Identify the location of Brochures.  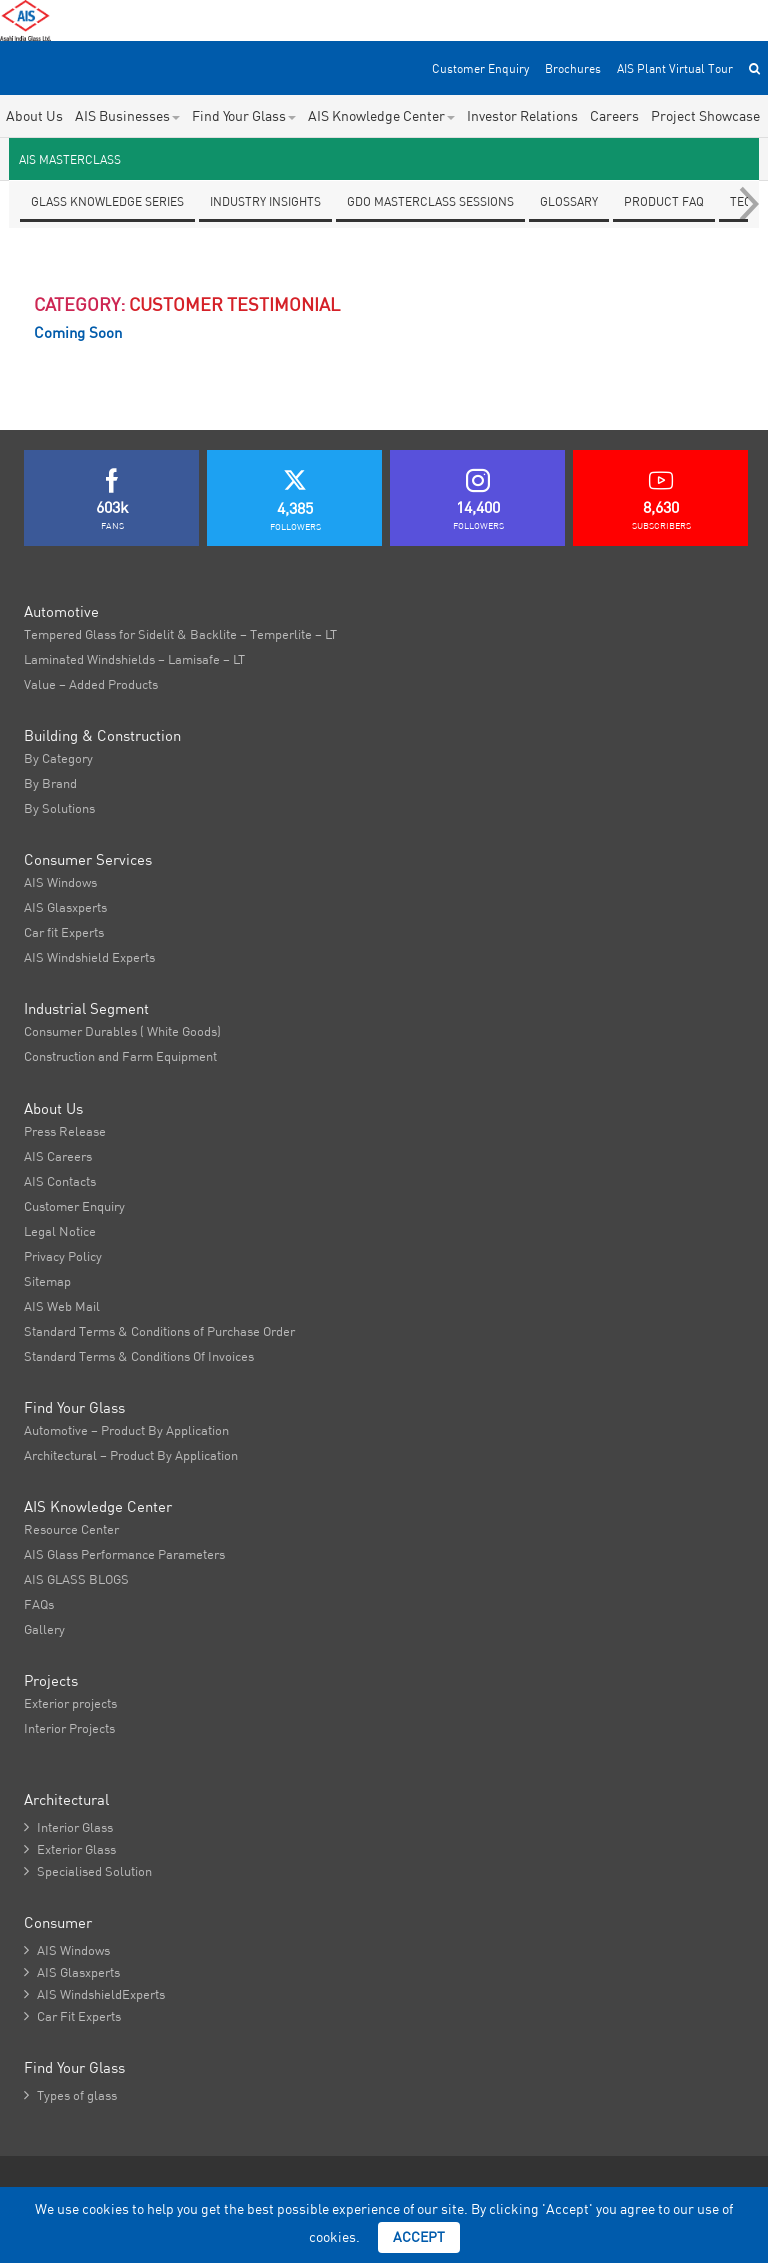
(573, 68).